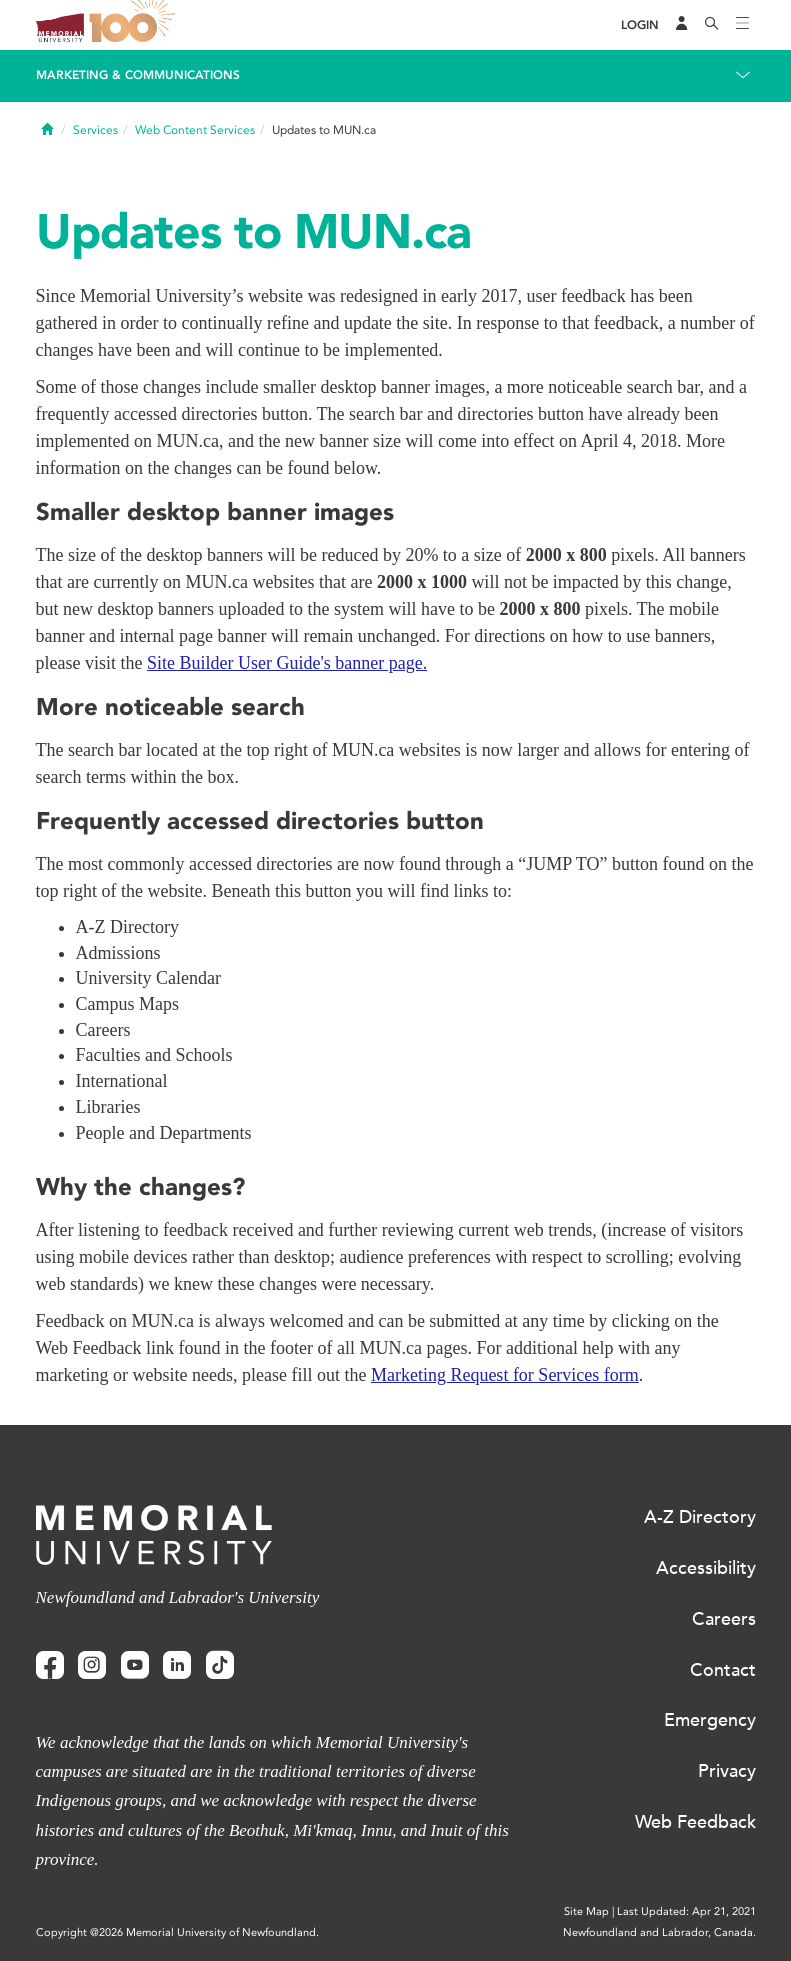 The height and width of the screenshot is (1961, 791). What do you see at coordinates (95, 130) in the screenshot?
I see `Services` at bounding box center [95, 130].